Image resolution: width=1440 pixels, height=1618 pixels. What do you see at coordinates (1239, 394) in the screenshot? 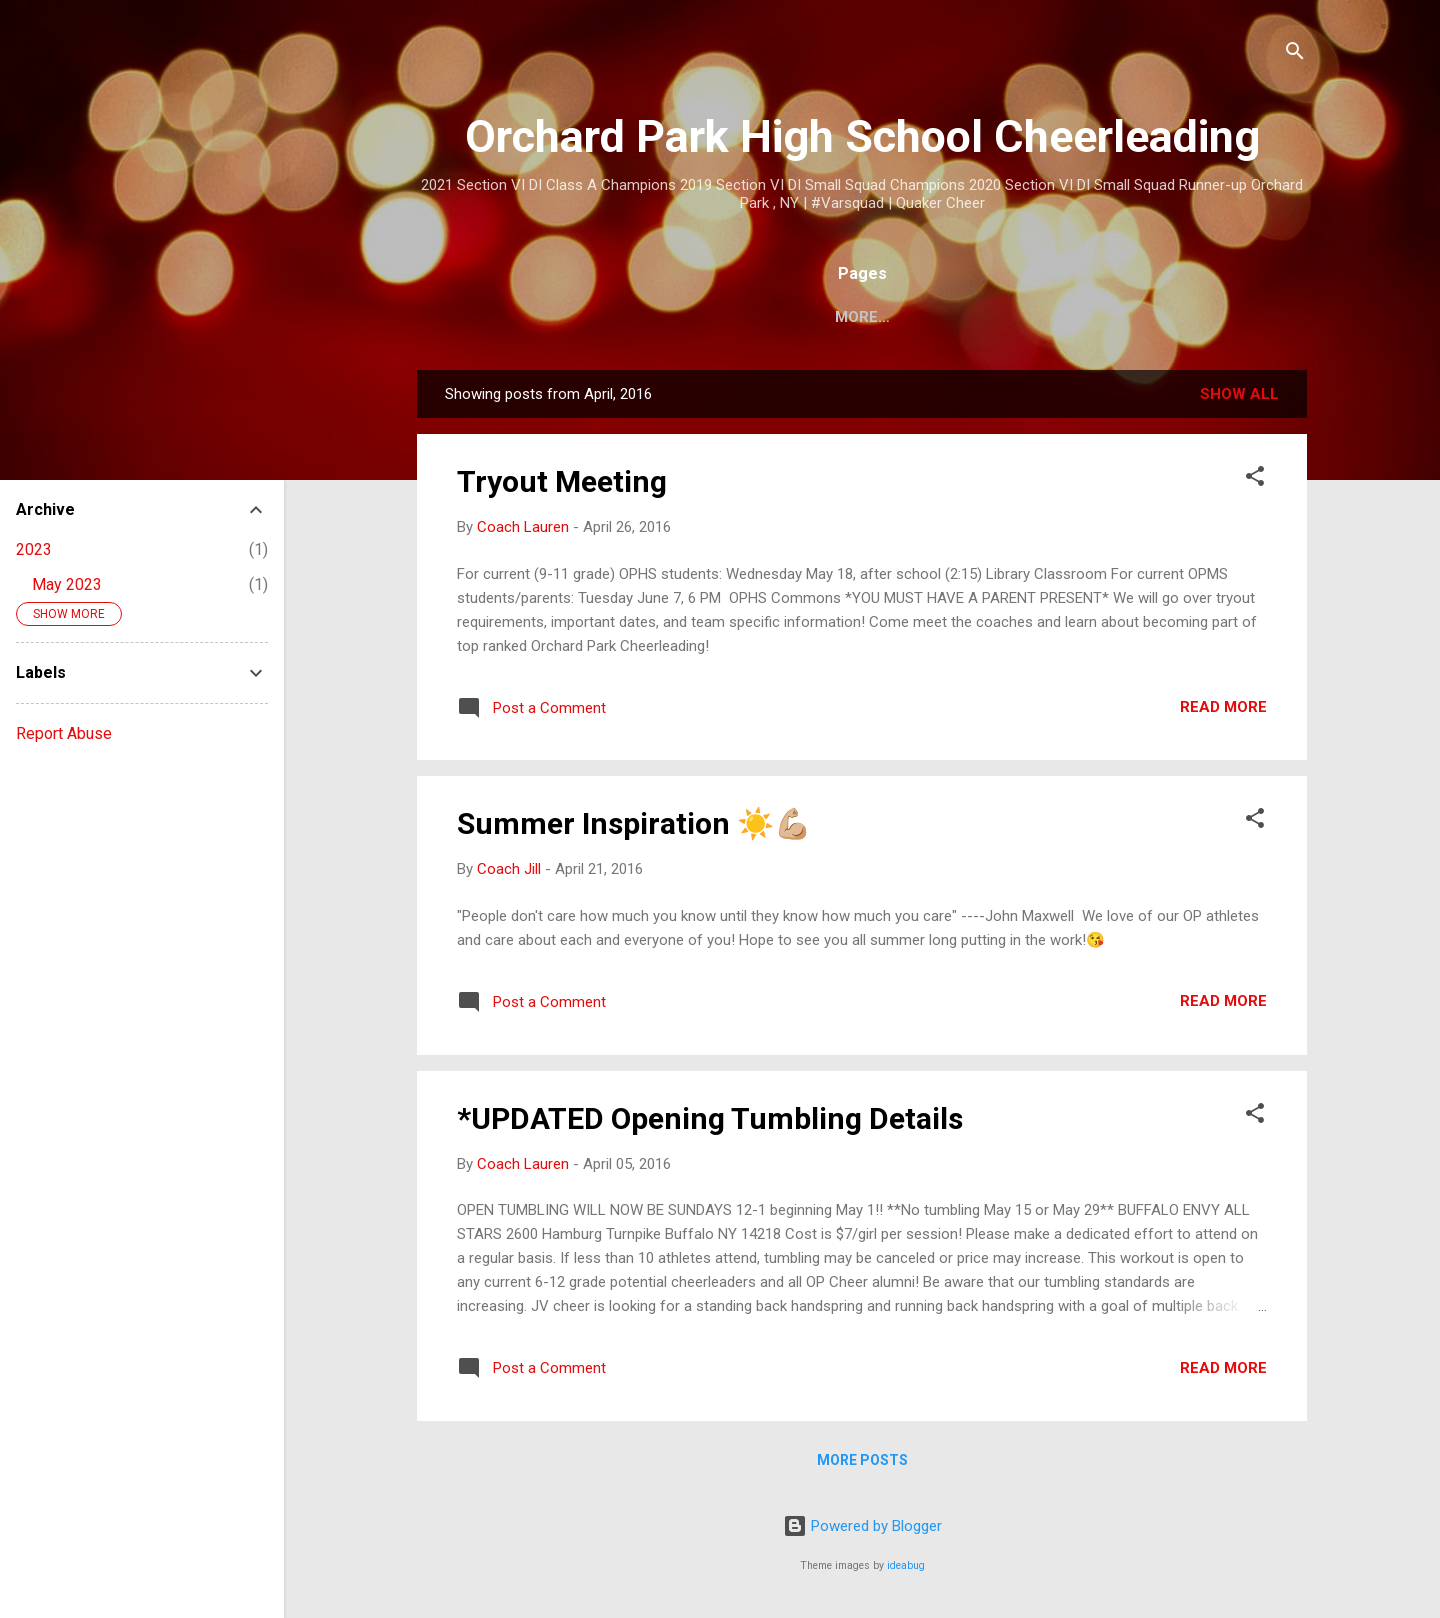
I see `Show all` at bounding box center [1239, 394].